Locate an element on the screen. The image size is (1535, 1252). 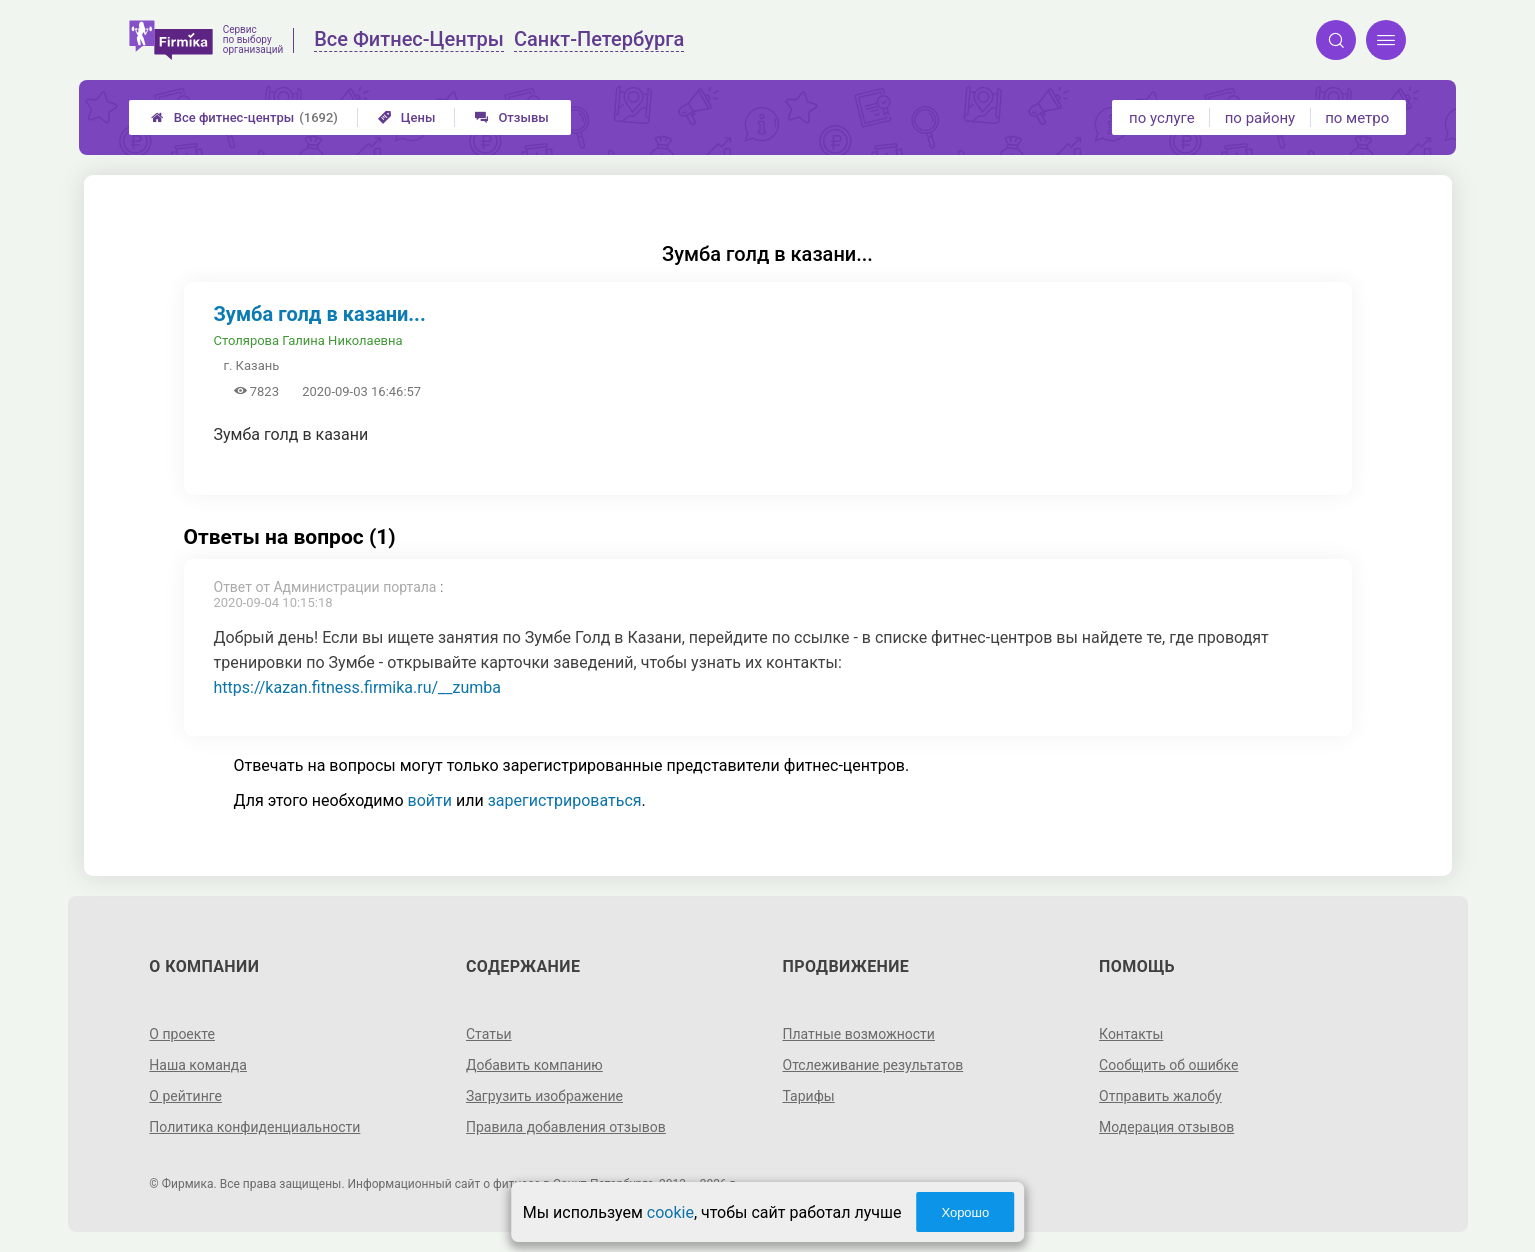
Наша команда is located at coordinates (198, 1065).